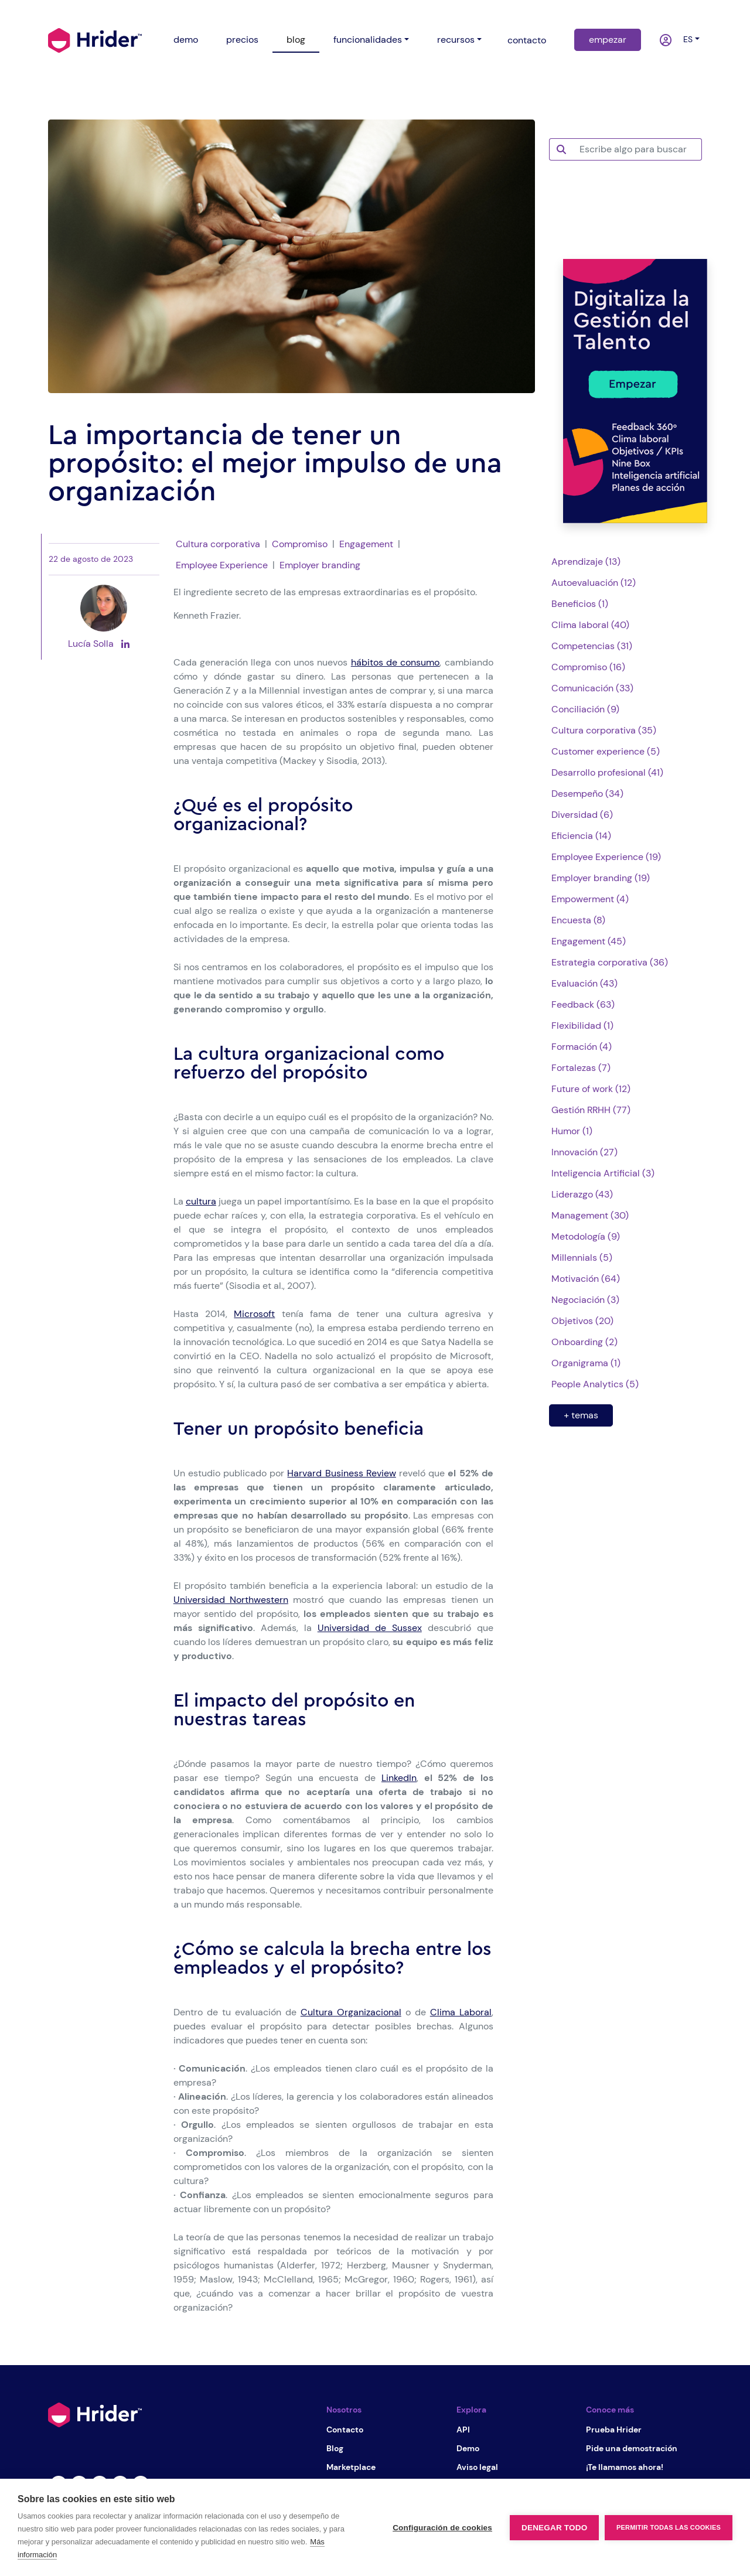 The height and width of the screenshot is (2576, 750). What do you see at coordinates (582, 1025) in the screenshot?
I see `Flexibilidad (1)` at bounding box center [582, 1025].